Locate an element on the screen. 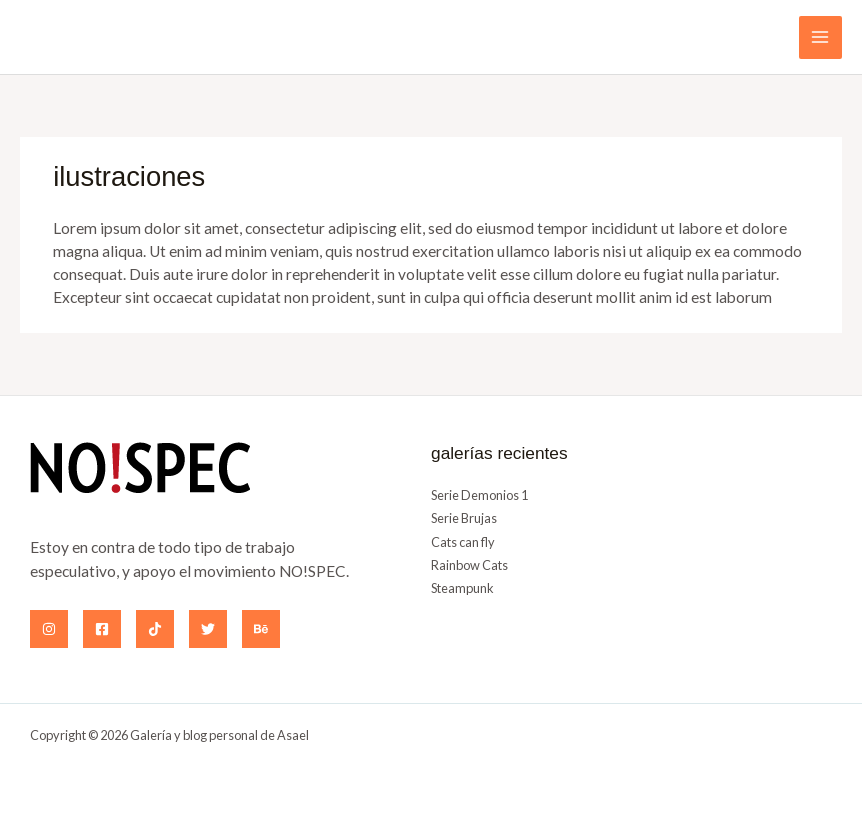 The image size is (862, 824). Rainbow Cats is located at coordinates (469, 565).